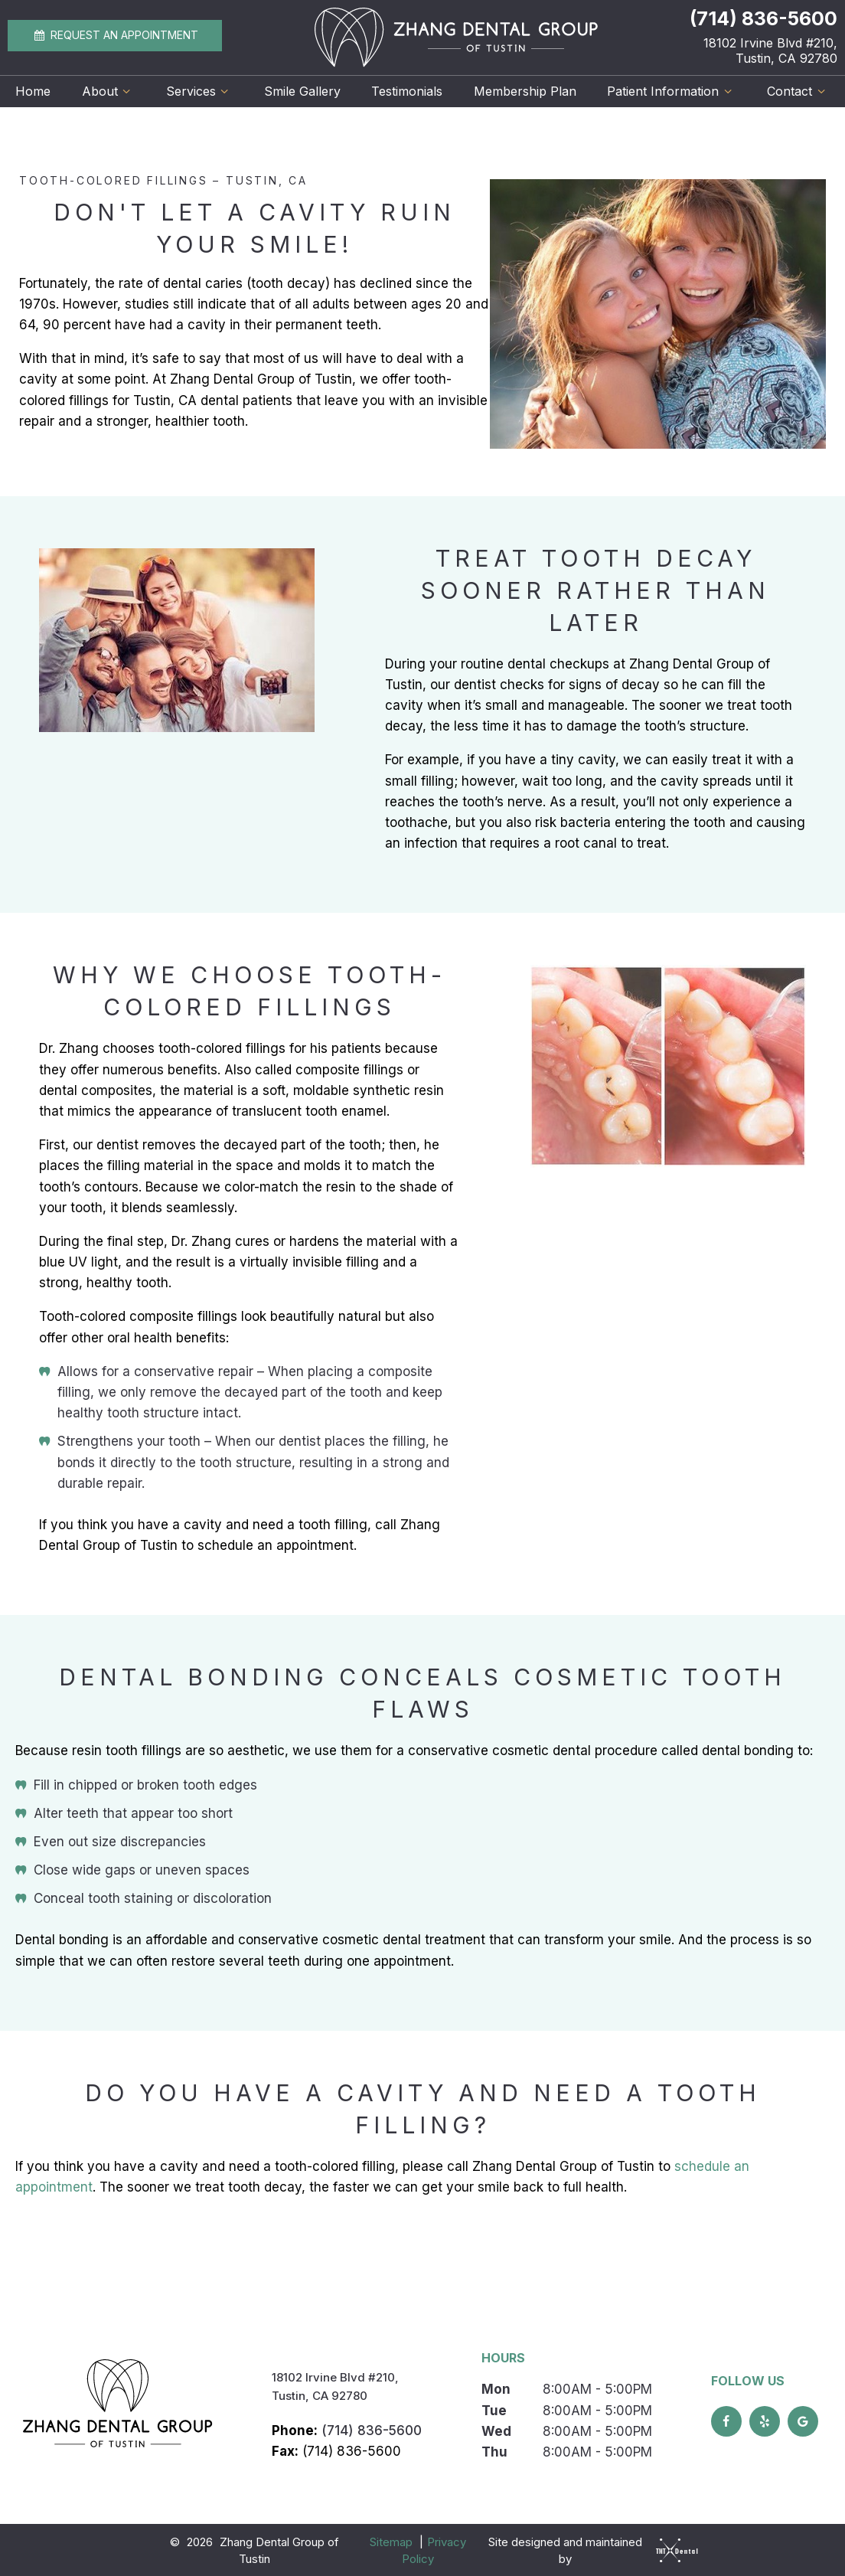 This screenshot has width=845, height=2576. Describe the element at coordinates (671, 91) in the screenshot. I see `Patient Information` at that location.